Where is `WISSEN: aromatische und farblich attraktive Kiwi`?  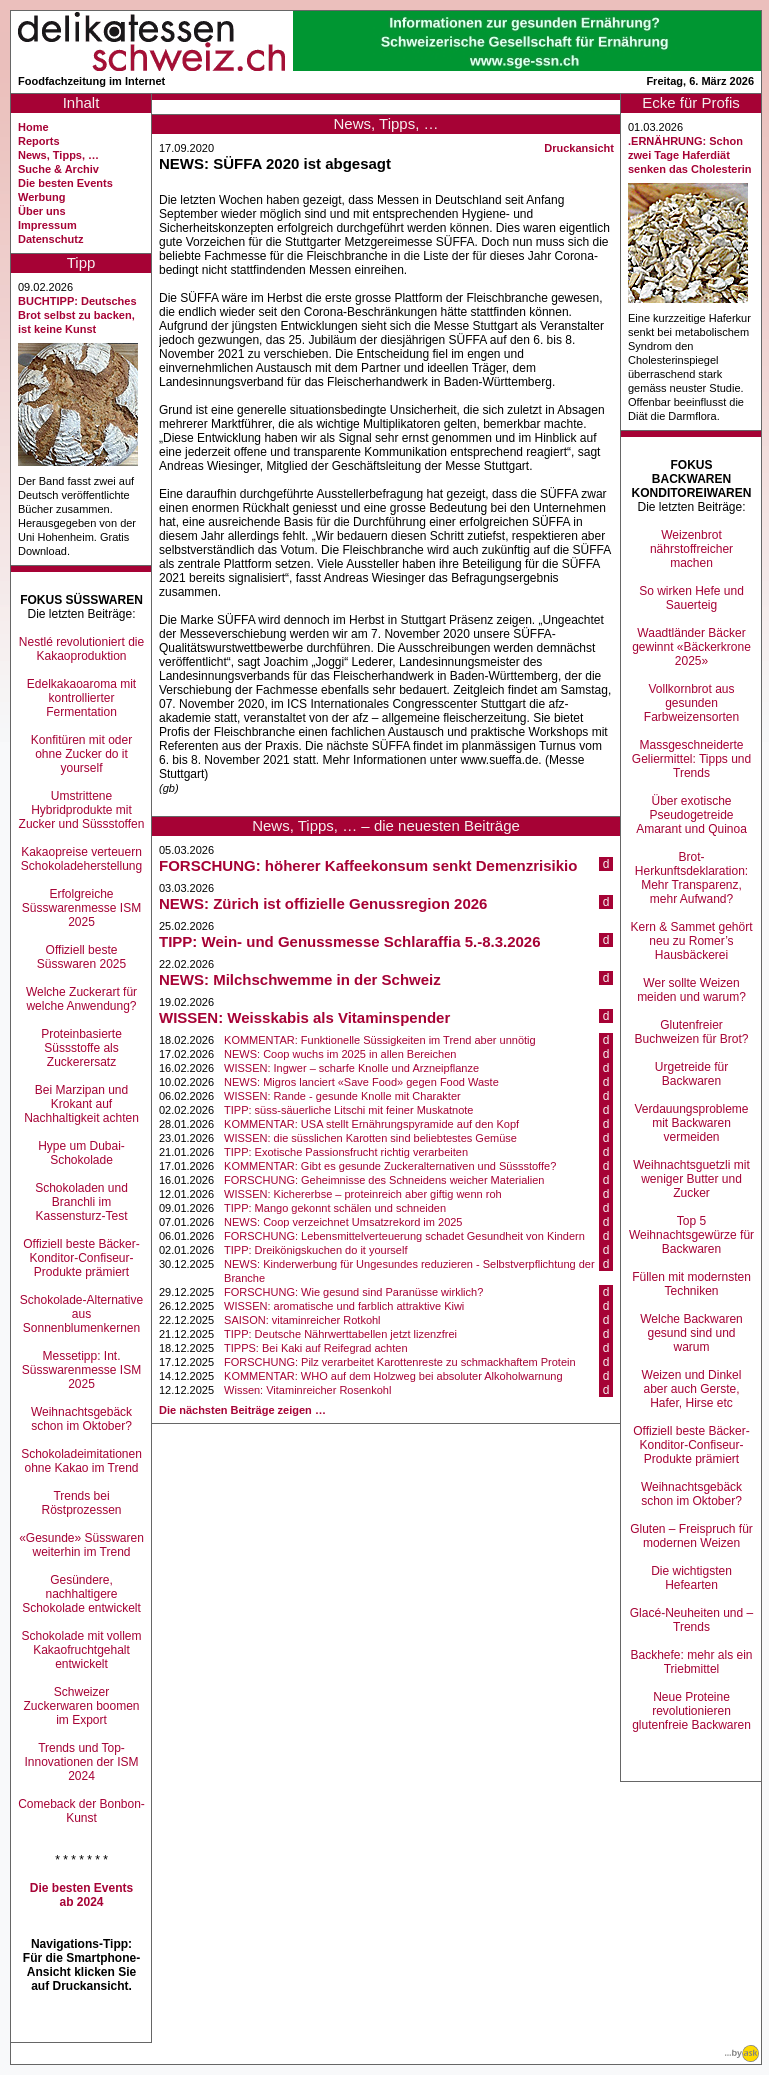 WISSEN: aromatische und farblich attraktive Kiwi is located at coordinates (344, 1306).